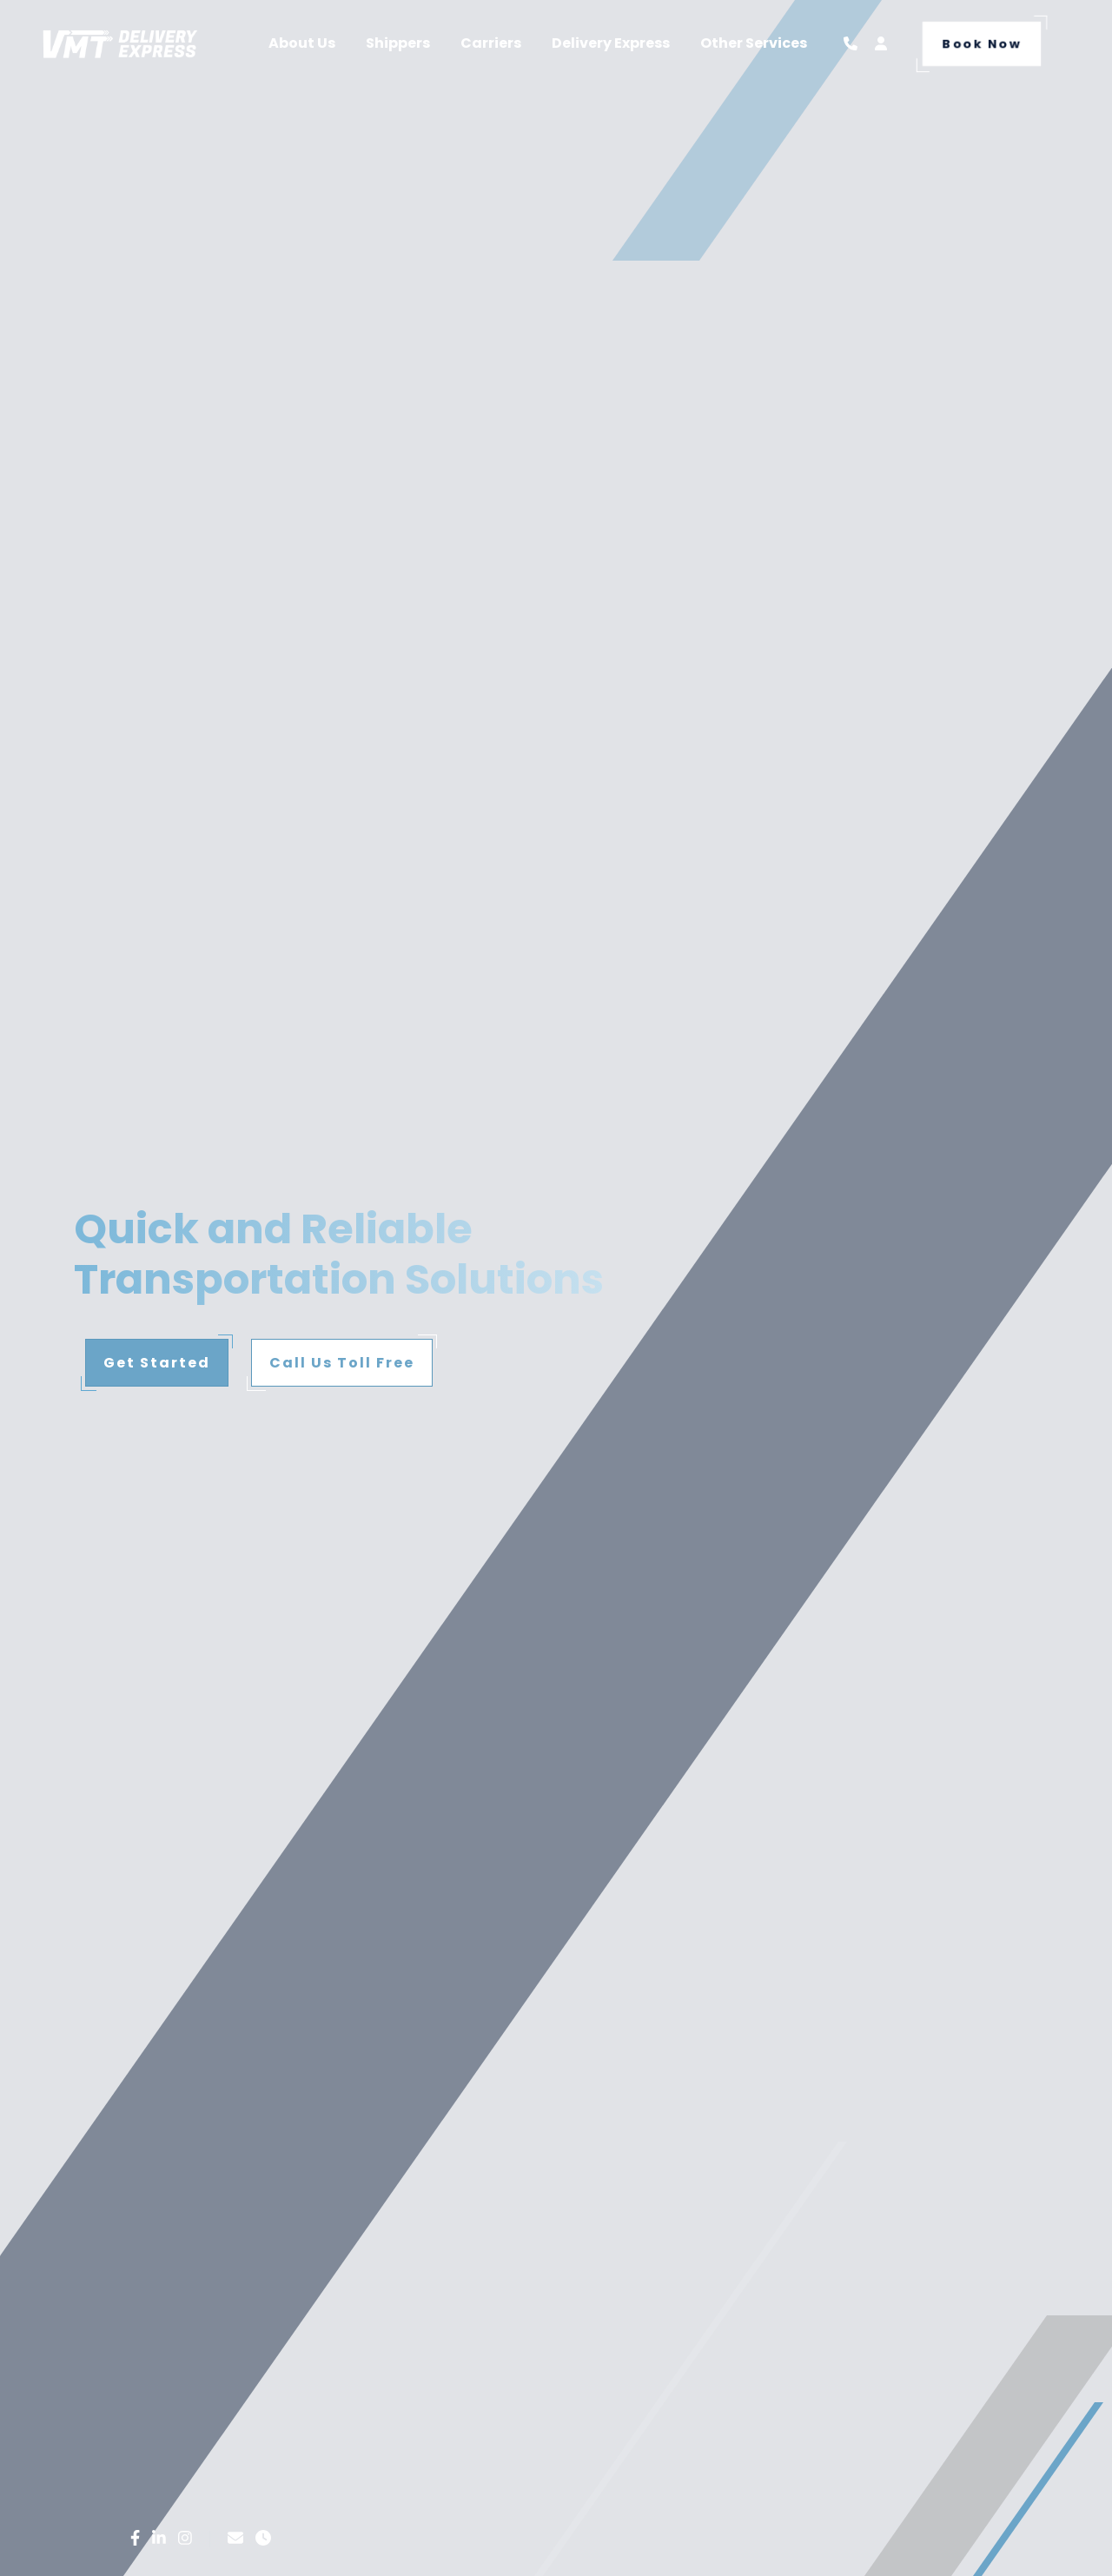 The image size is (1112, 2576). What do you see at coordinates (301, 43) in the screenshot?
I see `About Us` at bounding box center [301, 43].